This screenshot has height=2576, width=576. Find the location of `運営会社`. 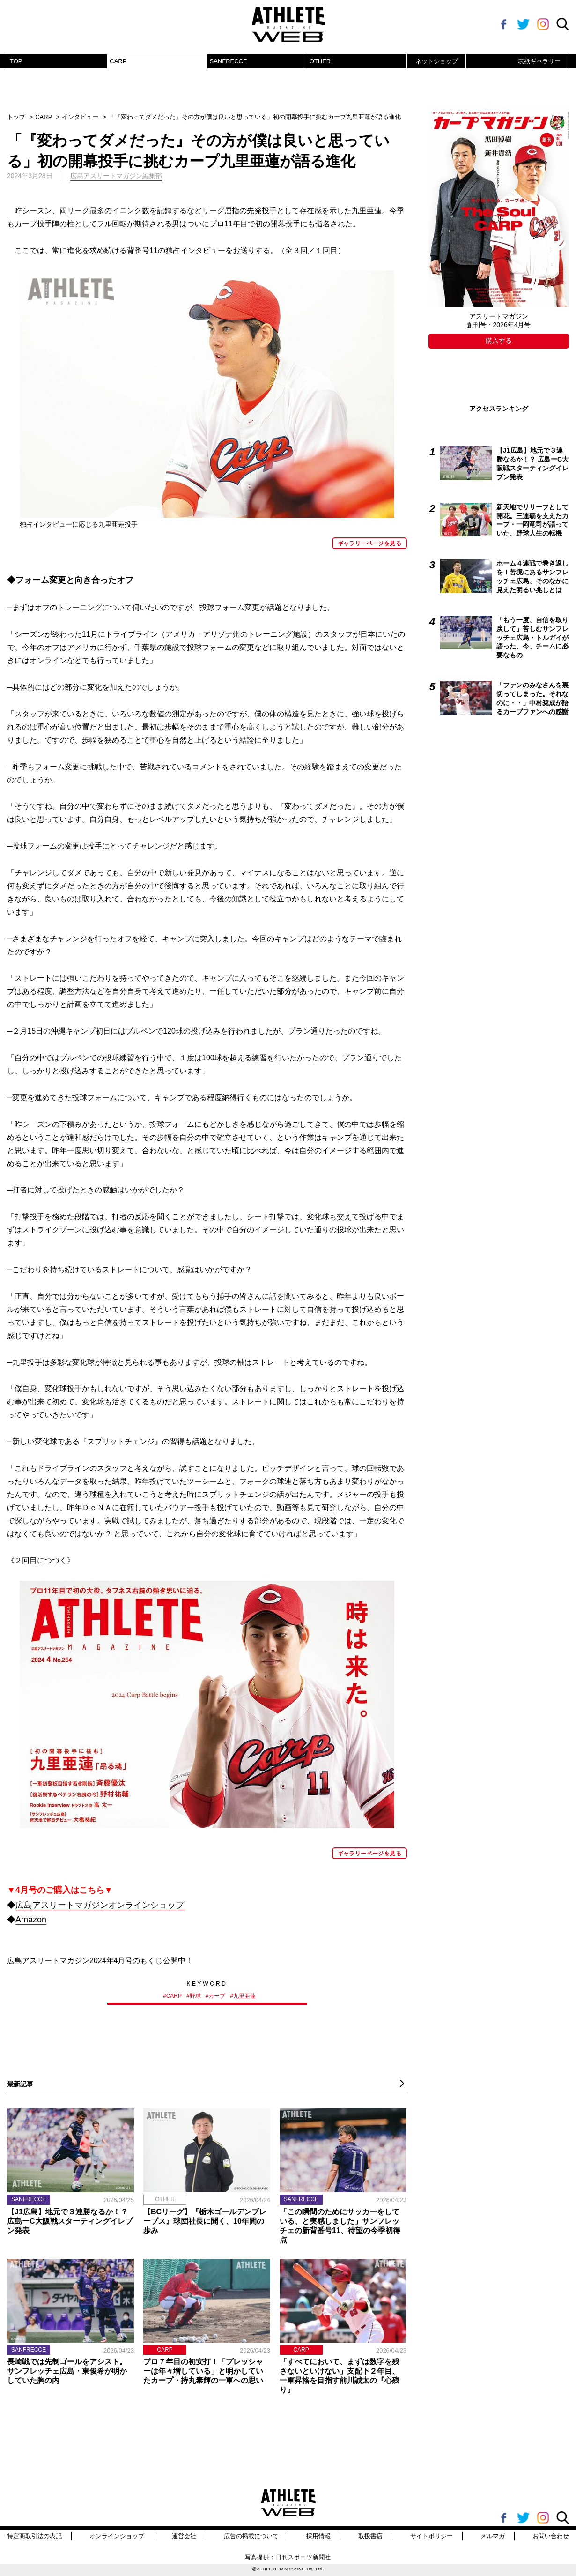

運営会社 is located at coordinates (184, 2535).